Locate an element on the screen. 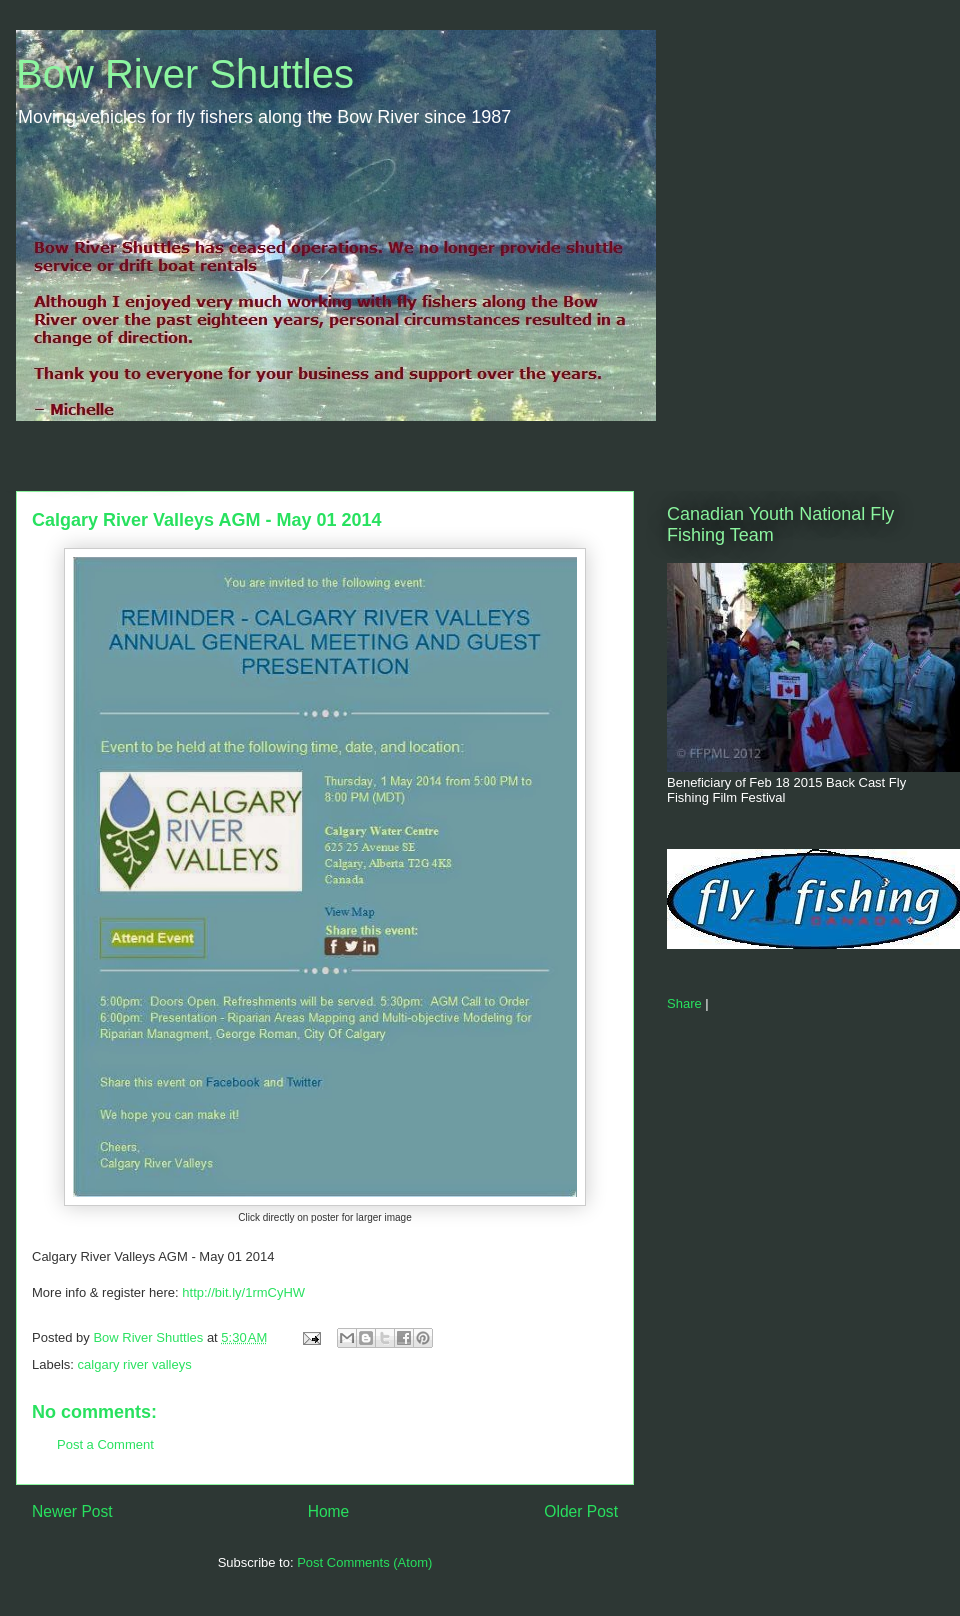 The image size is (960, 1616). Older Post is located at coordinates (581, 1511).